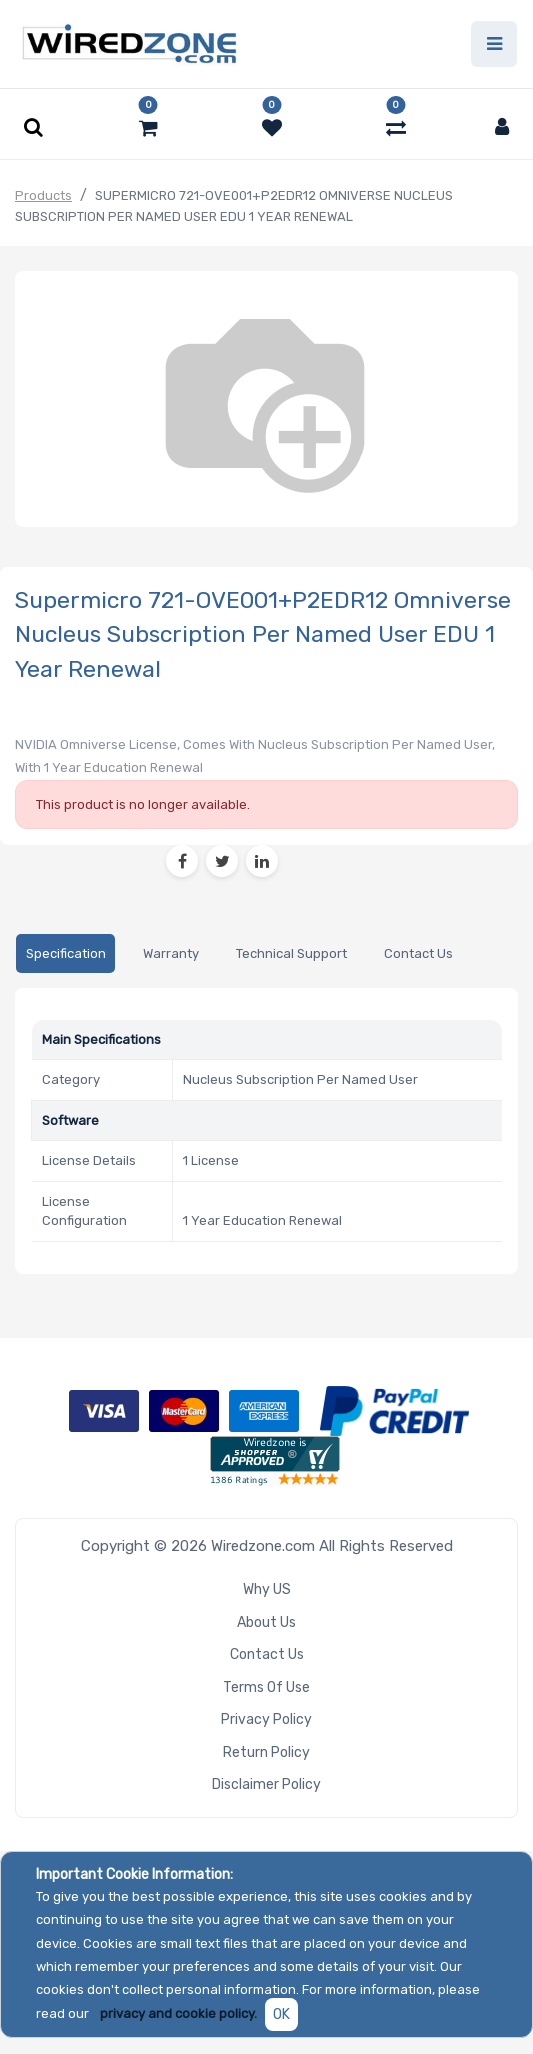 The image size is (533, 2054). Describe the element at coordinates (266, 1752) in the screenshot. I see `Return Policy` at that location.